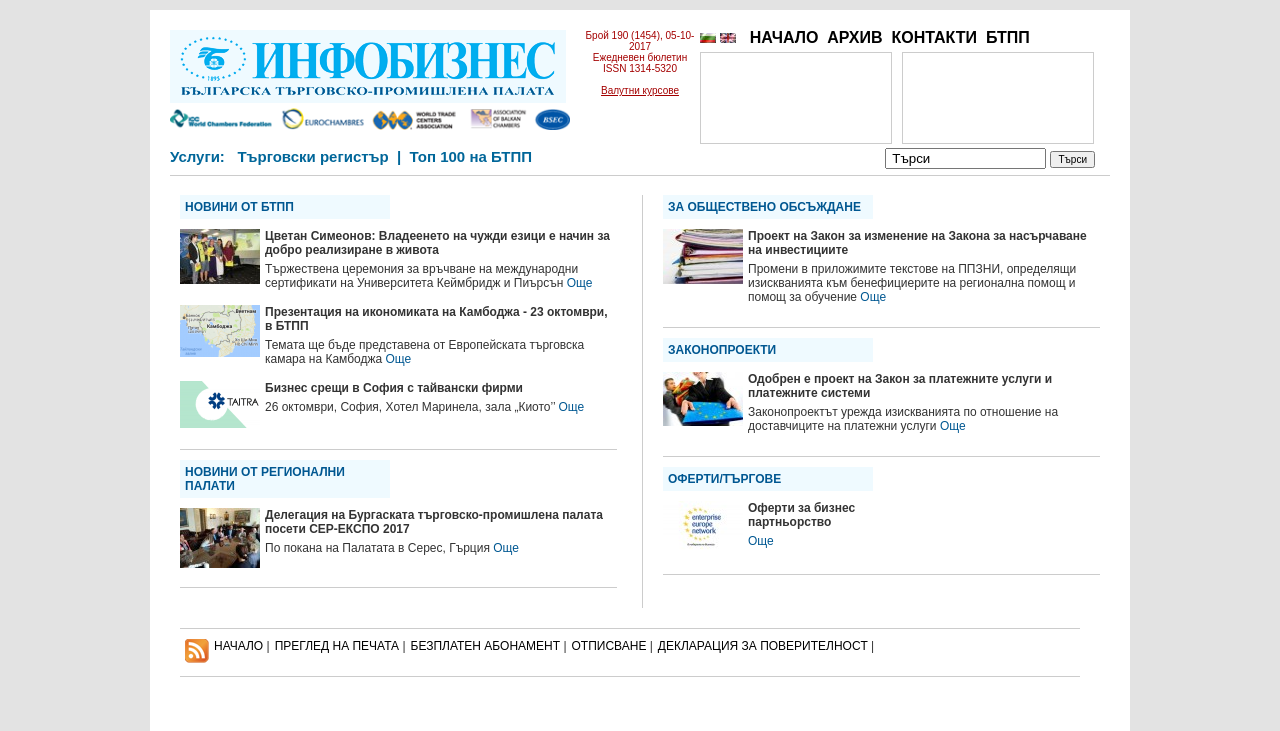 Image resolution: width=1280 pixels, height=731 pixels. What do you see at coordinates (609, 646) in the screenshot?
I see `ОТПИСВАНЕ` at bounding box center [609, 646].